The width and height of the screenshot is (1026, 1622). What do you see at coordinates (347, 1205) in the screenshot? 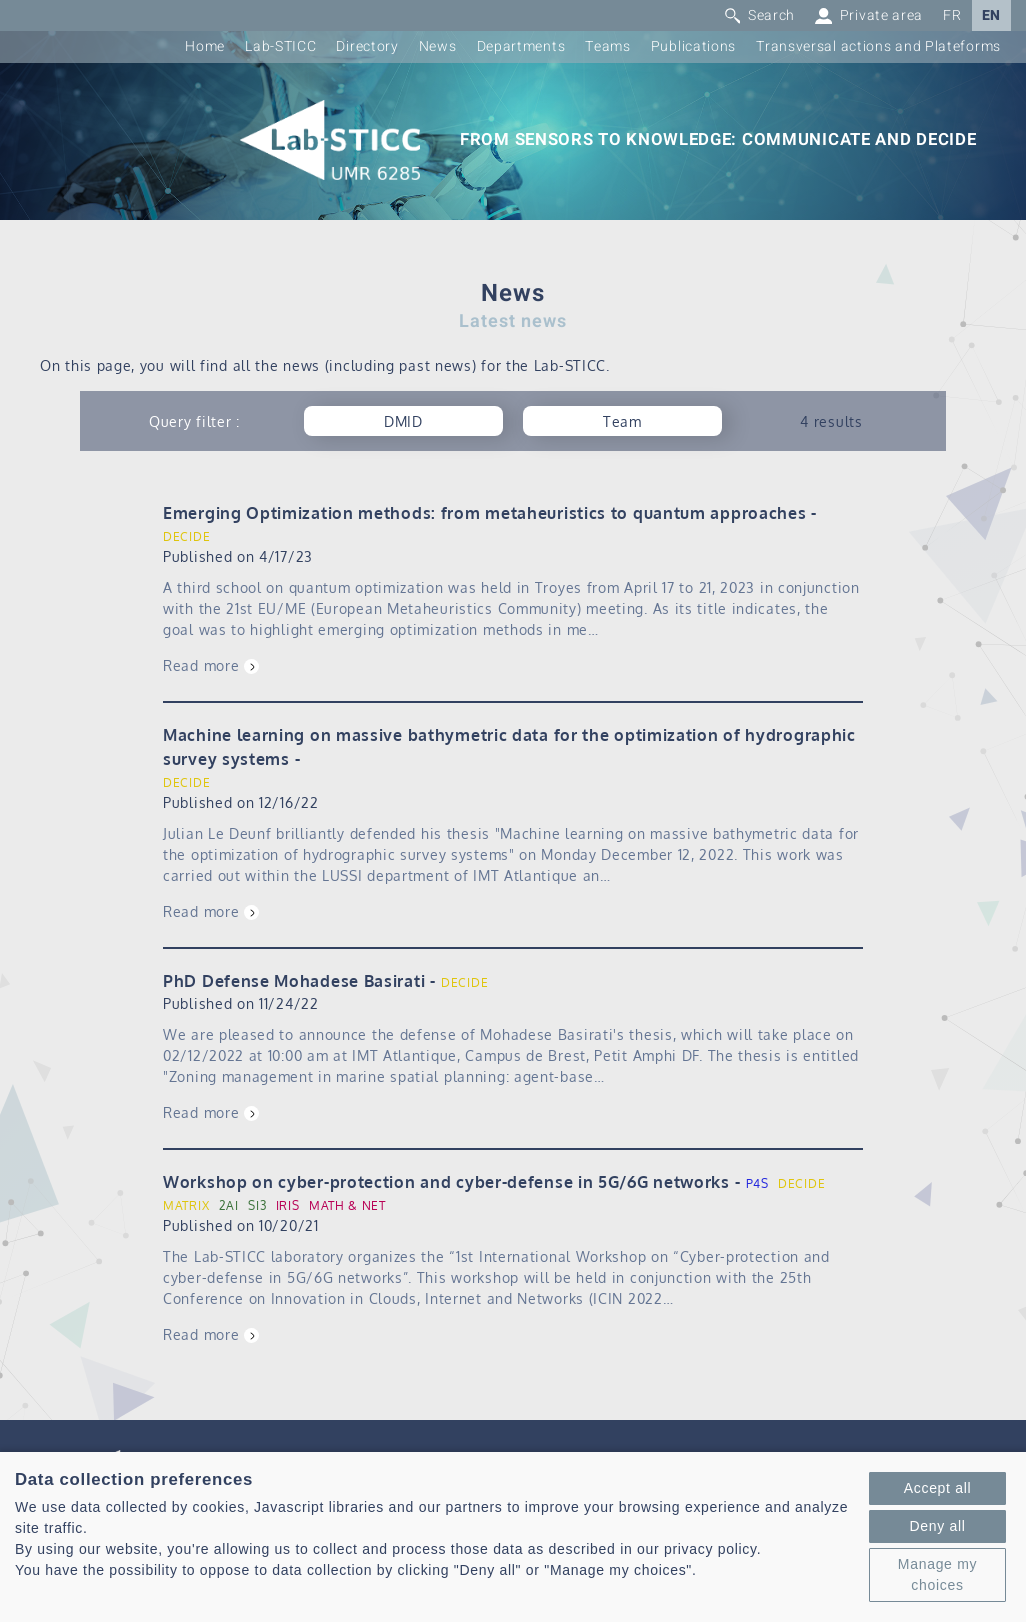
I see `MATH & NET` at bounding box center [347, 1205].